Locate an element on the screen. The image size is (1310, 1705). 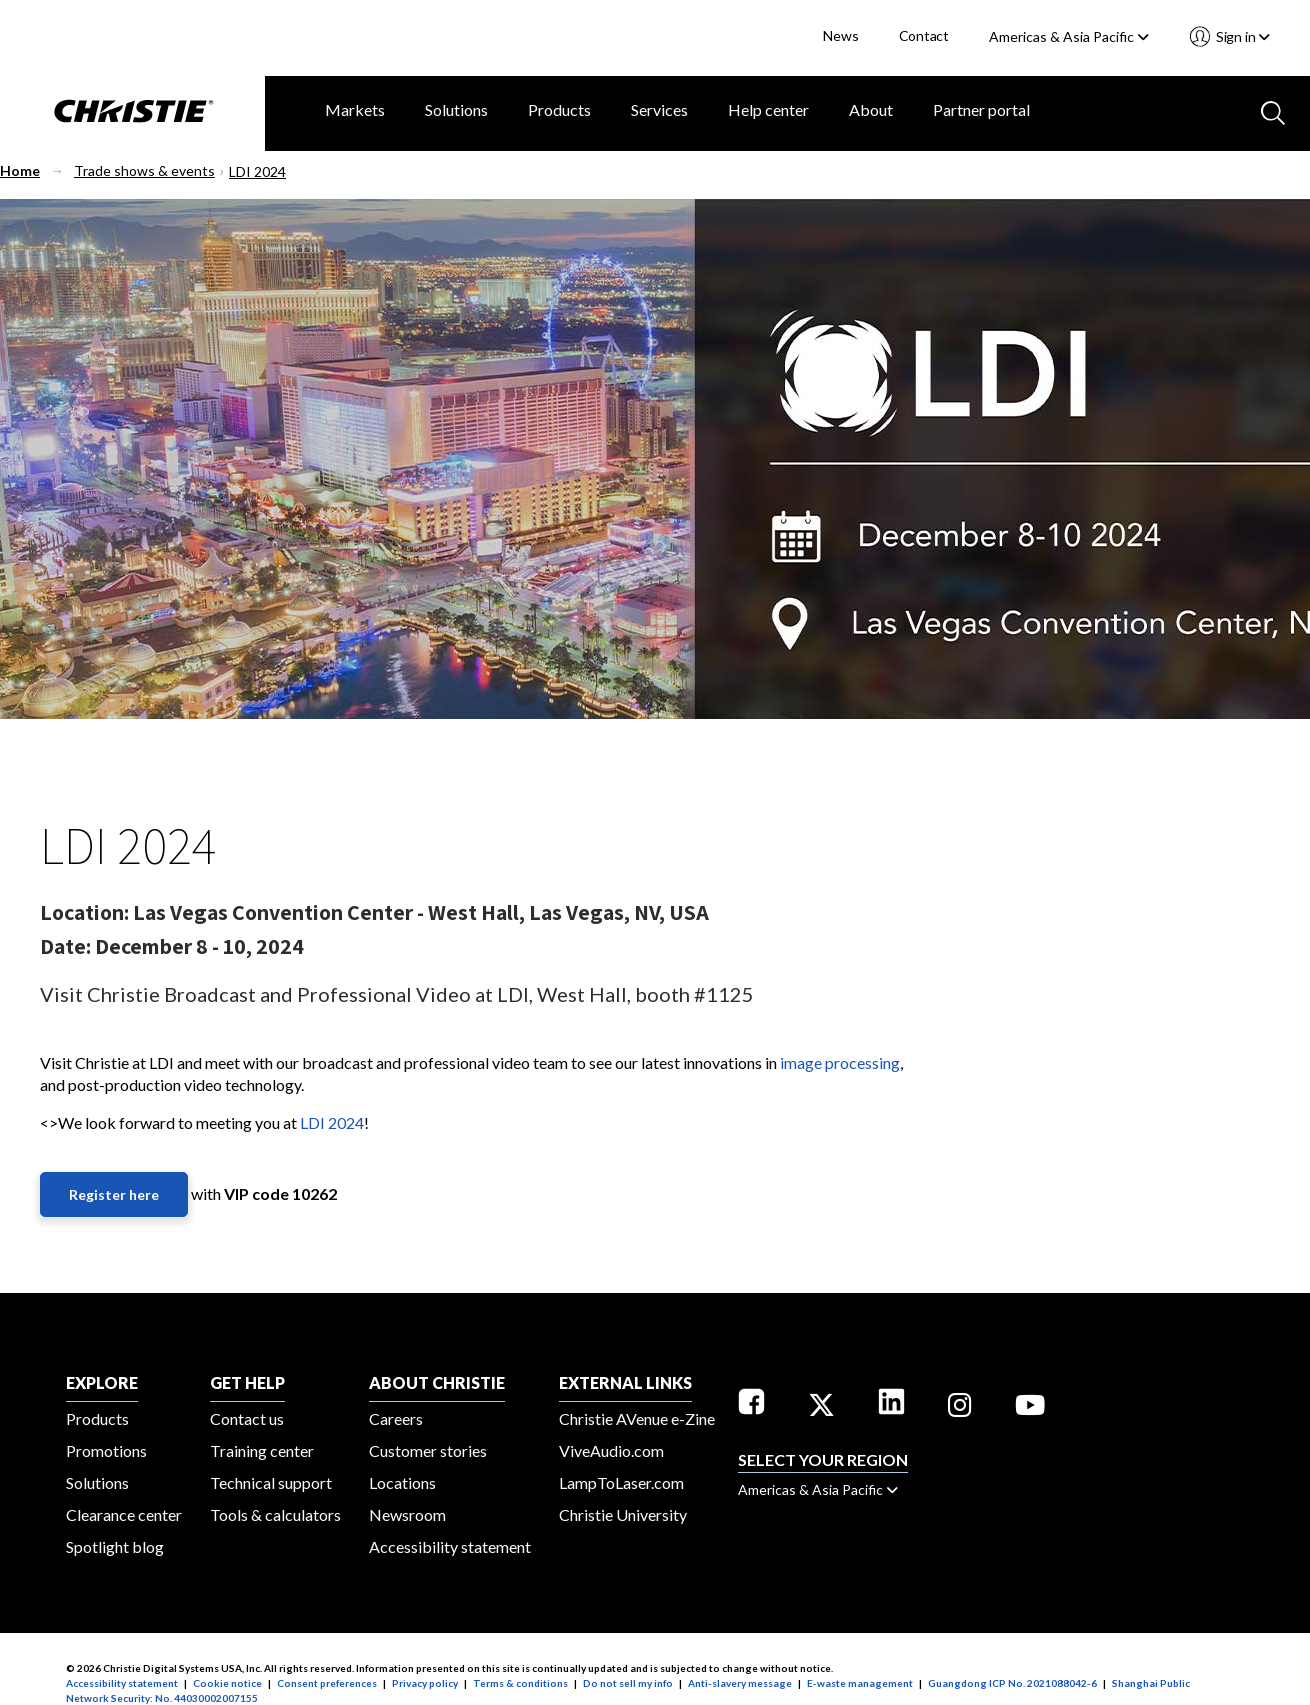
Careers is located at coordinates (396, 1418).